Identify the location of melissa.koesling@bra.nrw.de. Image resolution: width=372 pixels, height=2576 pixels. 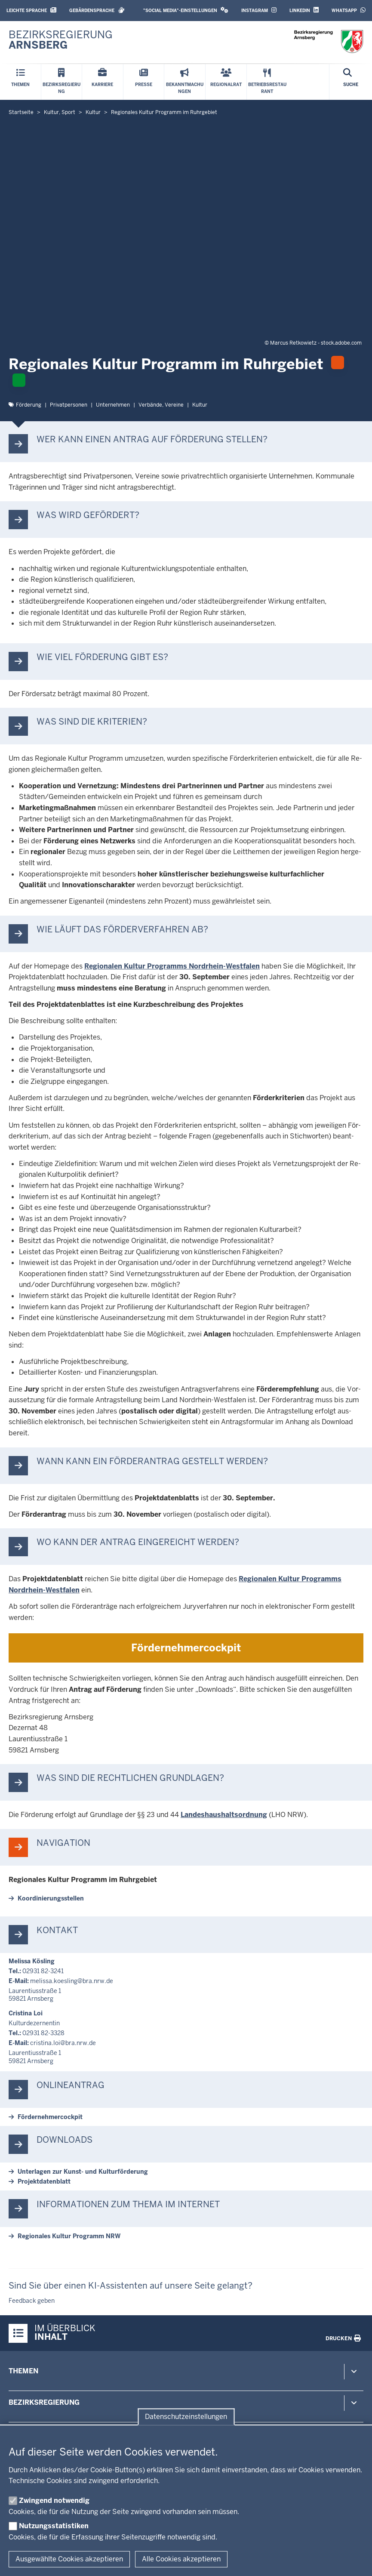
(71, 1981).